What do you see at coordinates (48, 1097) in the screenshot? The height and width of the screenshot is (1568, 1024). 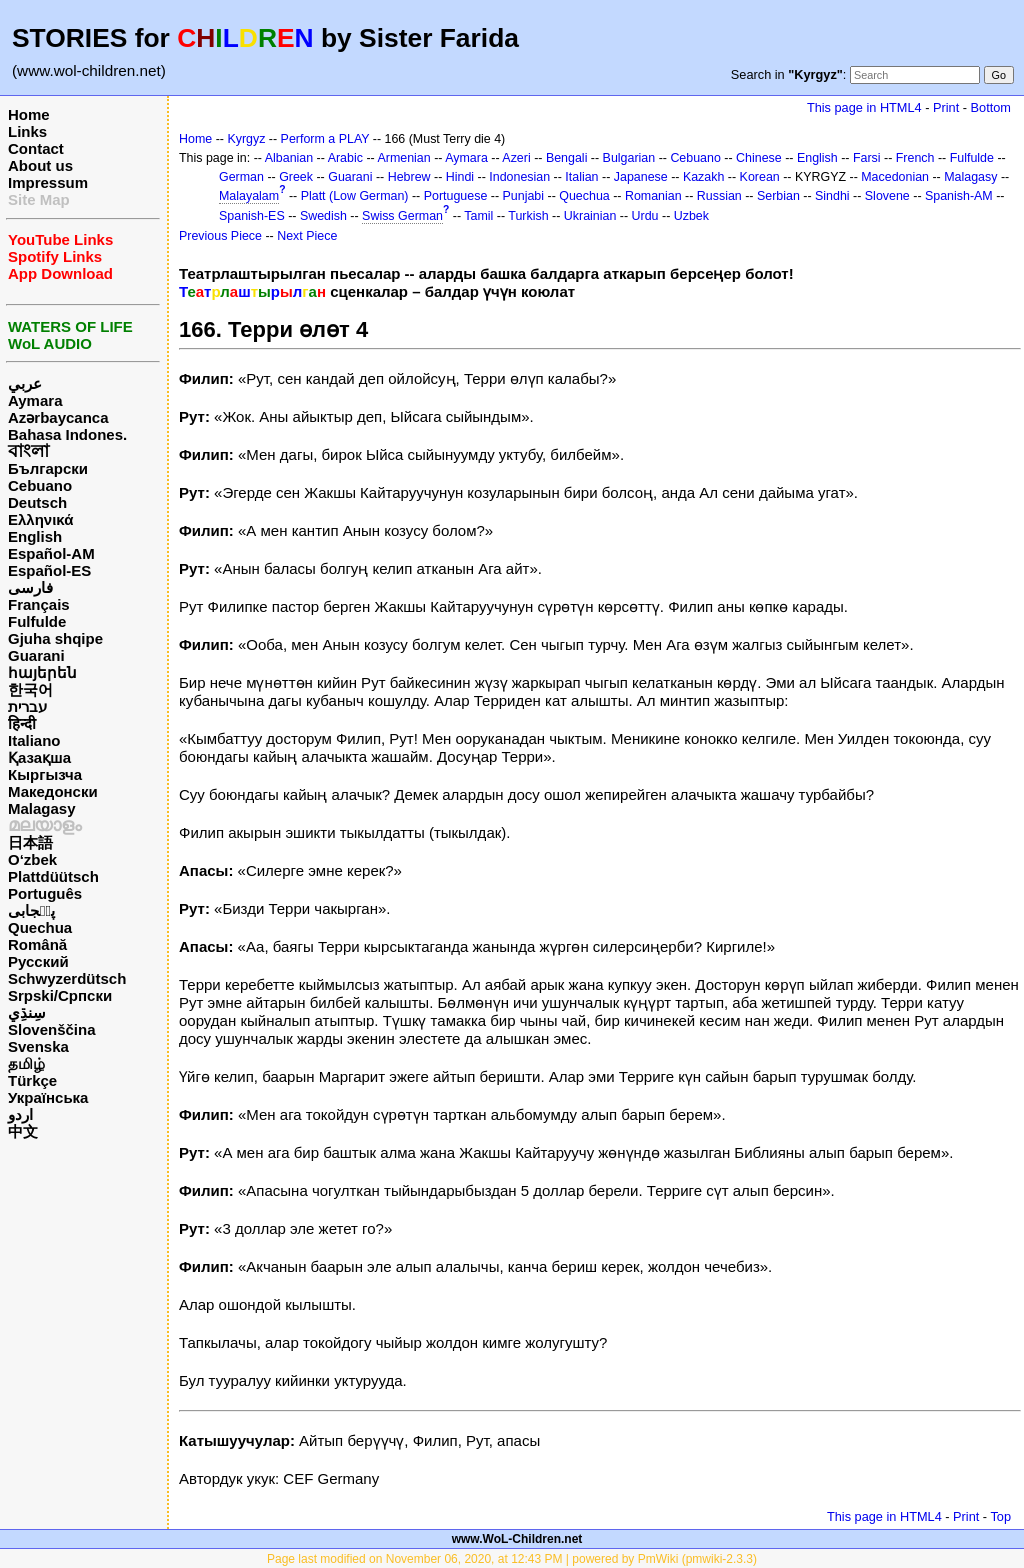 I see `Українська` at bounding box center [48, 1097].